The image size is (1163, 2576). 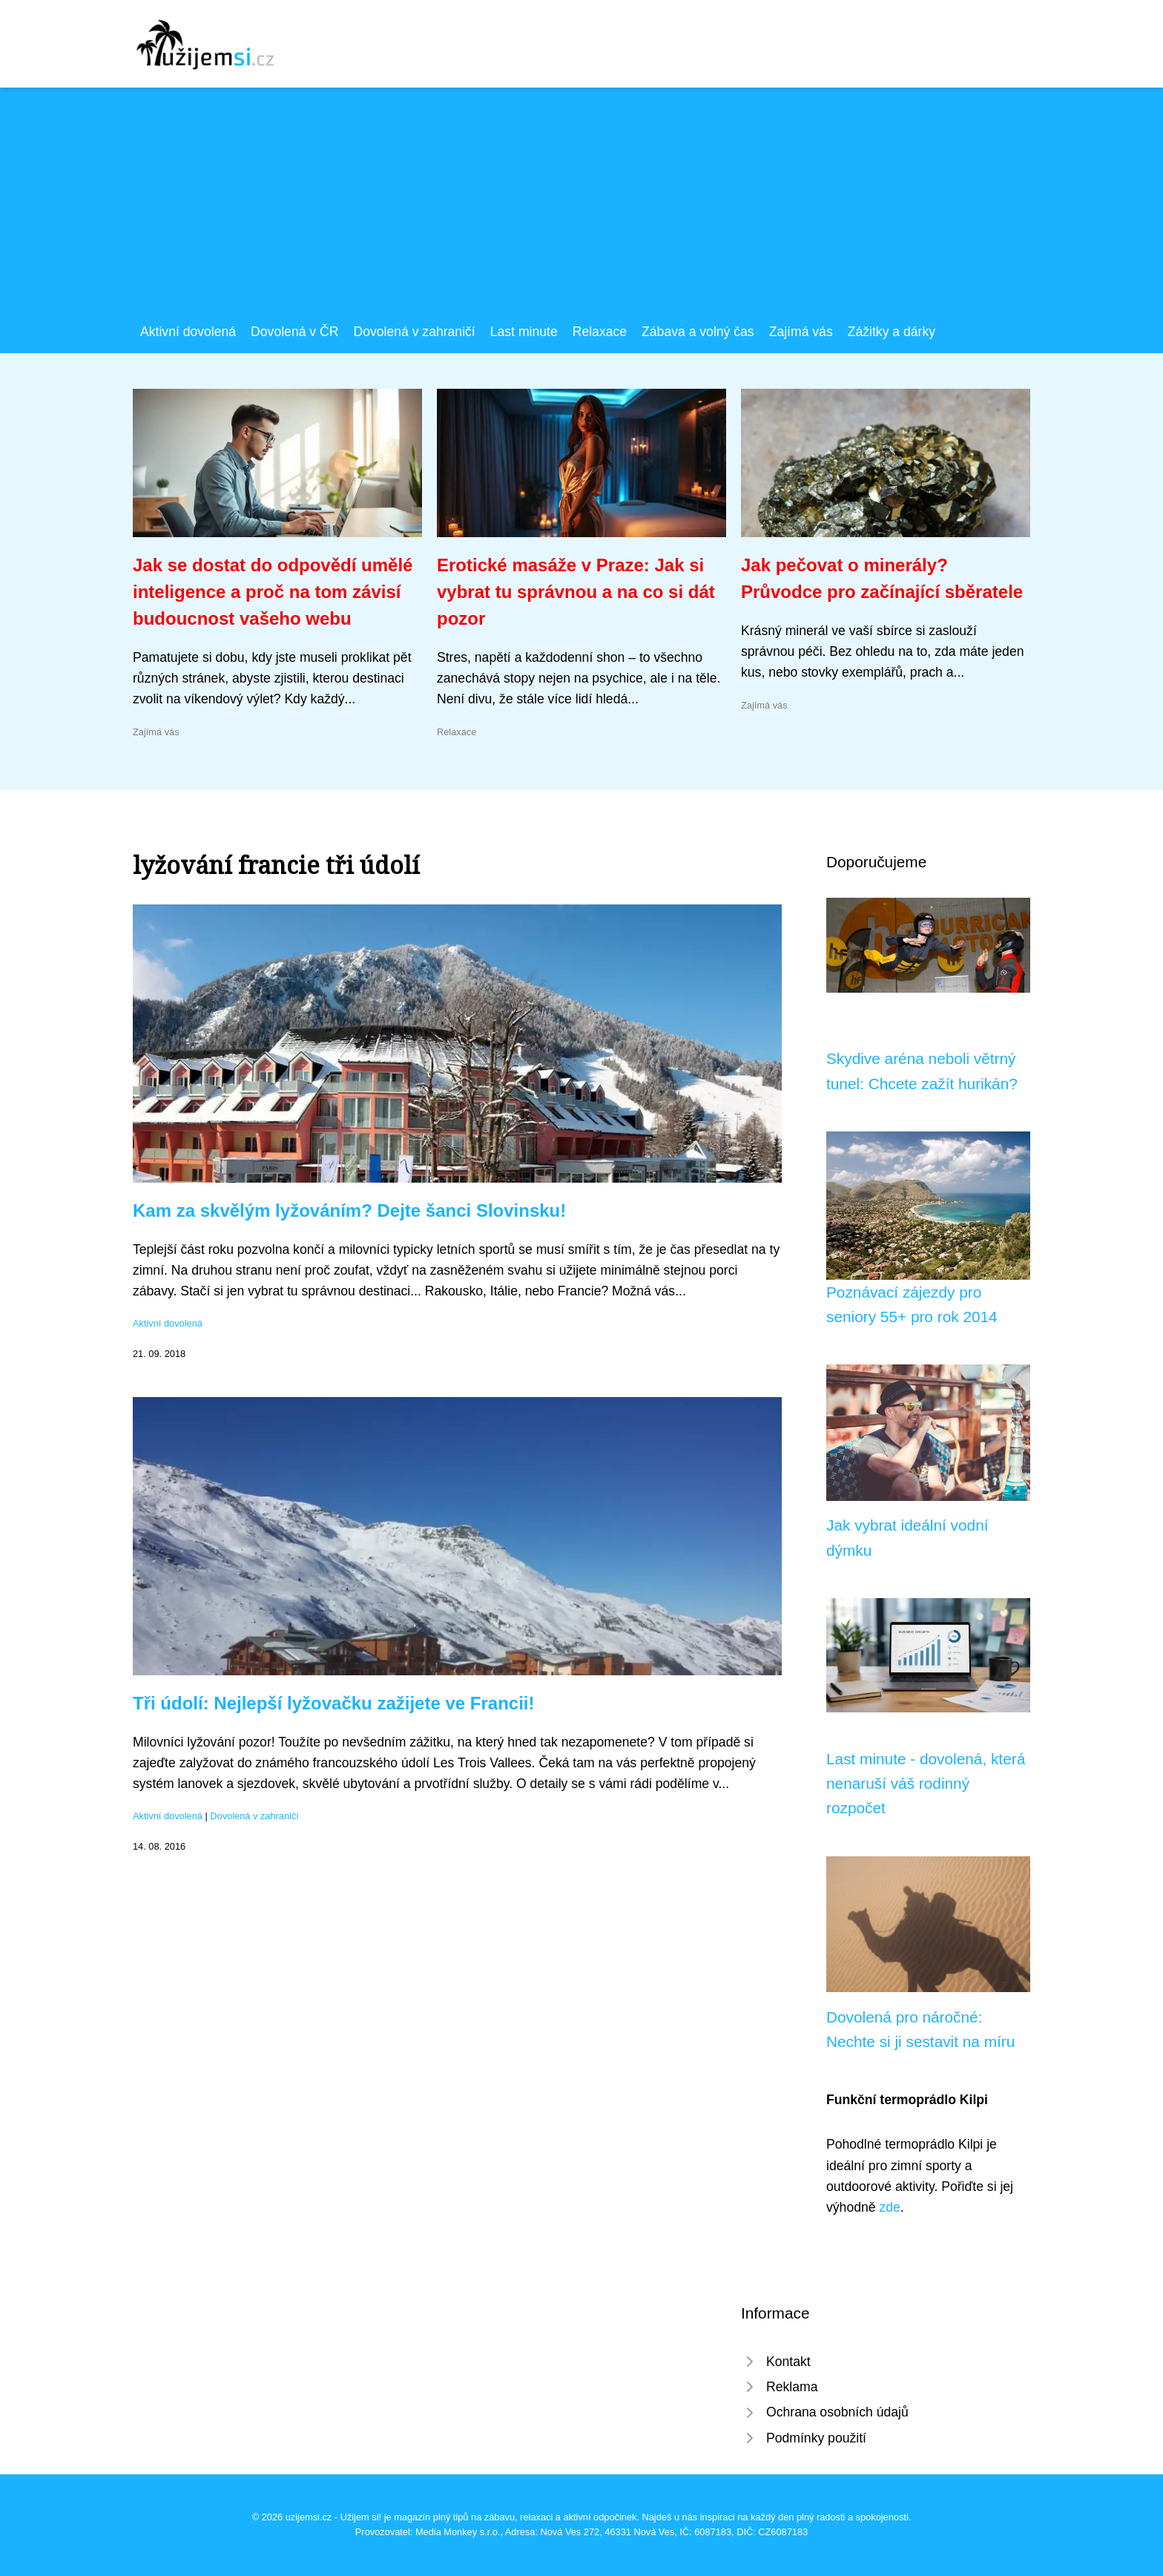 What do you see at coordinates (600, 331) in the screenshot?
I see `Relaxace` at bounding box center [600, 331].